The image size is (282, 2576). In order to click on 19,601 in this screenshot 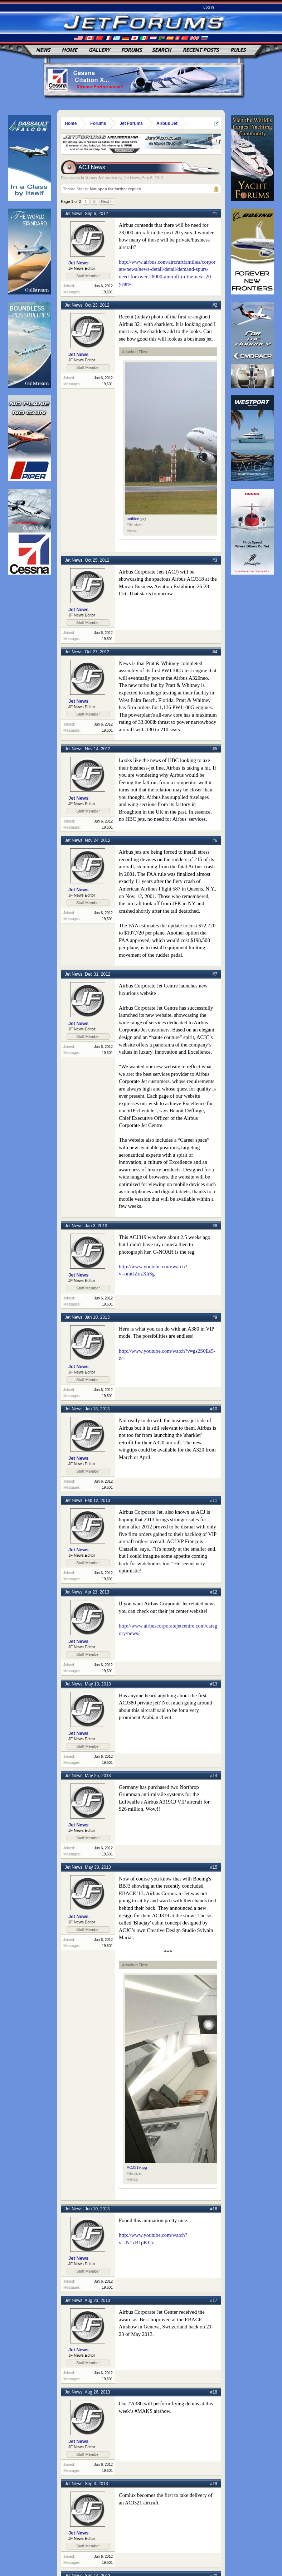, I will do `click(107, 292)`.